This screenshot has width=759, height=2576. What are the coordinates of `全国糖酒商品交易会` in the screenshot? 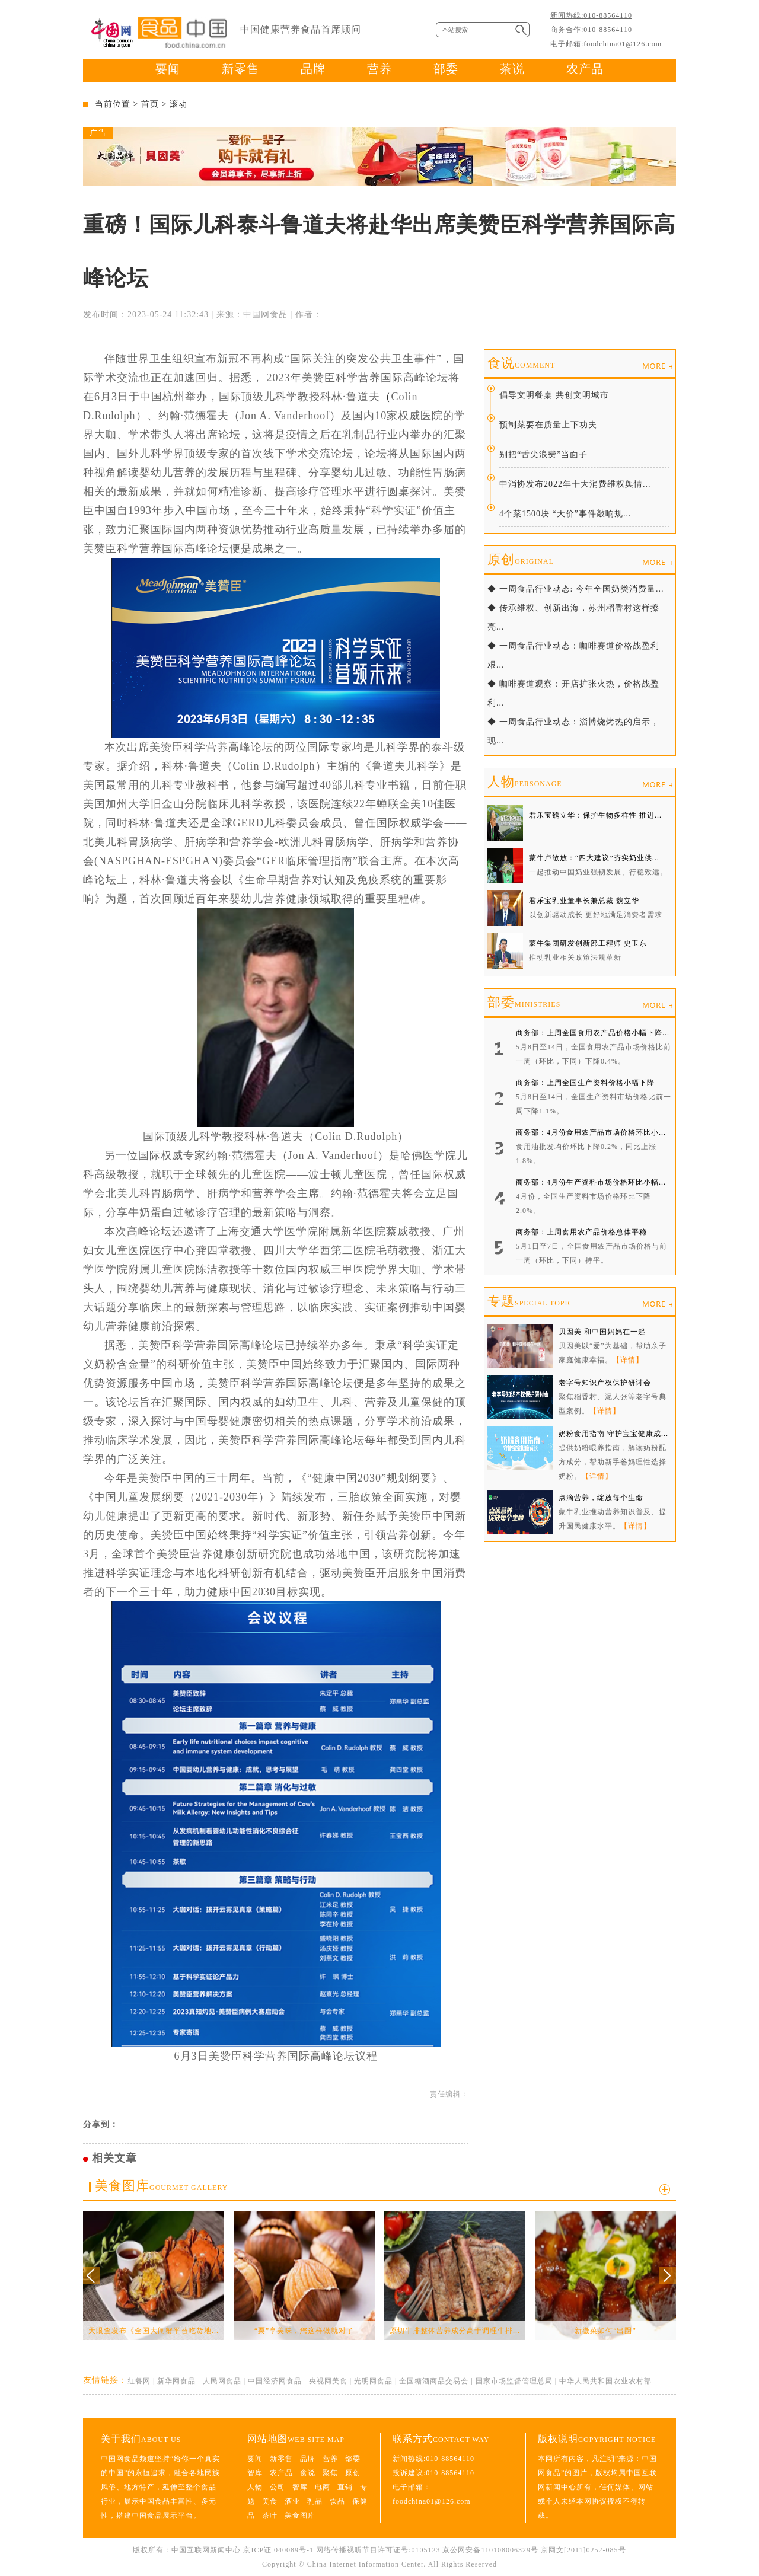 It's located at (433, 2381).